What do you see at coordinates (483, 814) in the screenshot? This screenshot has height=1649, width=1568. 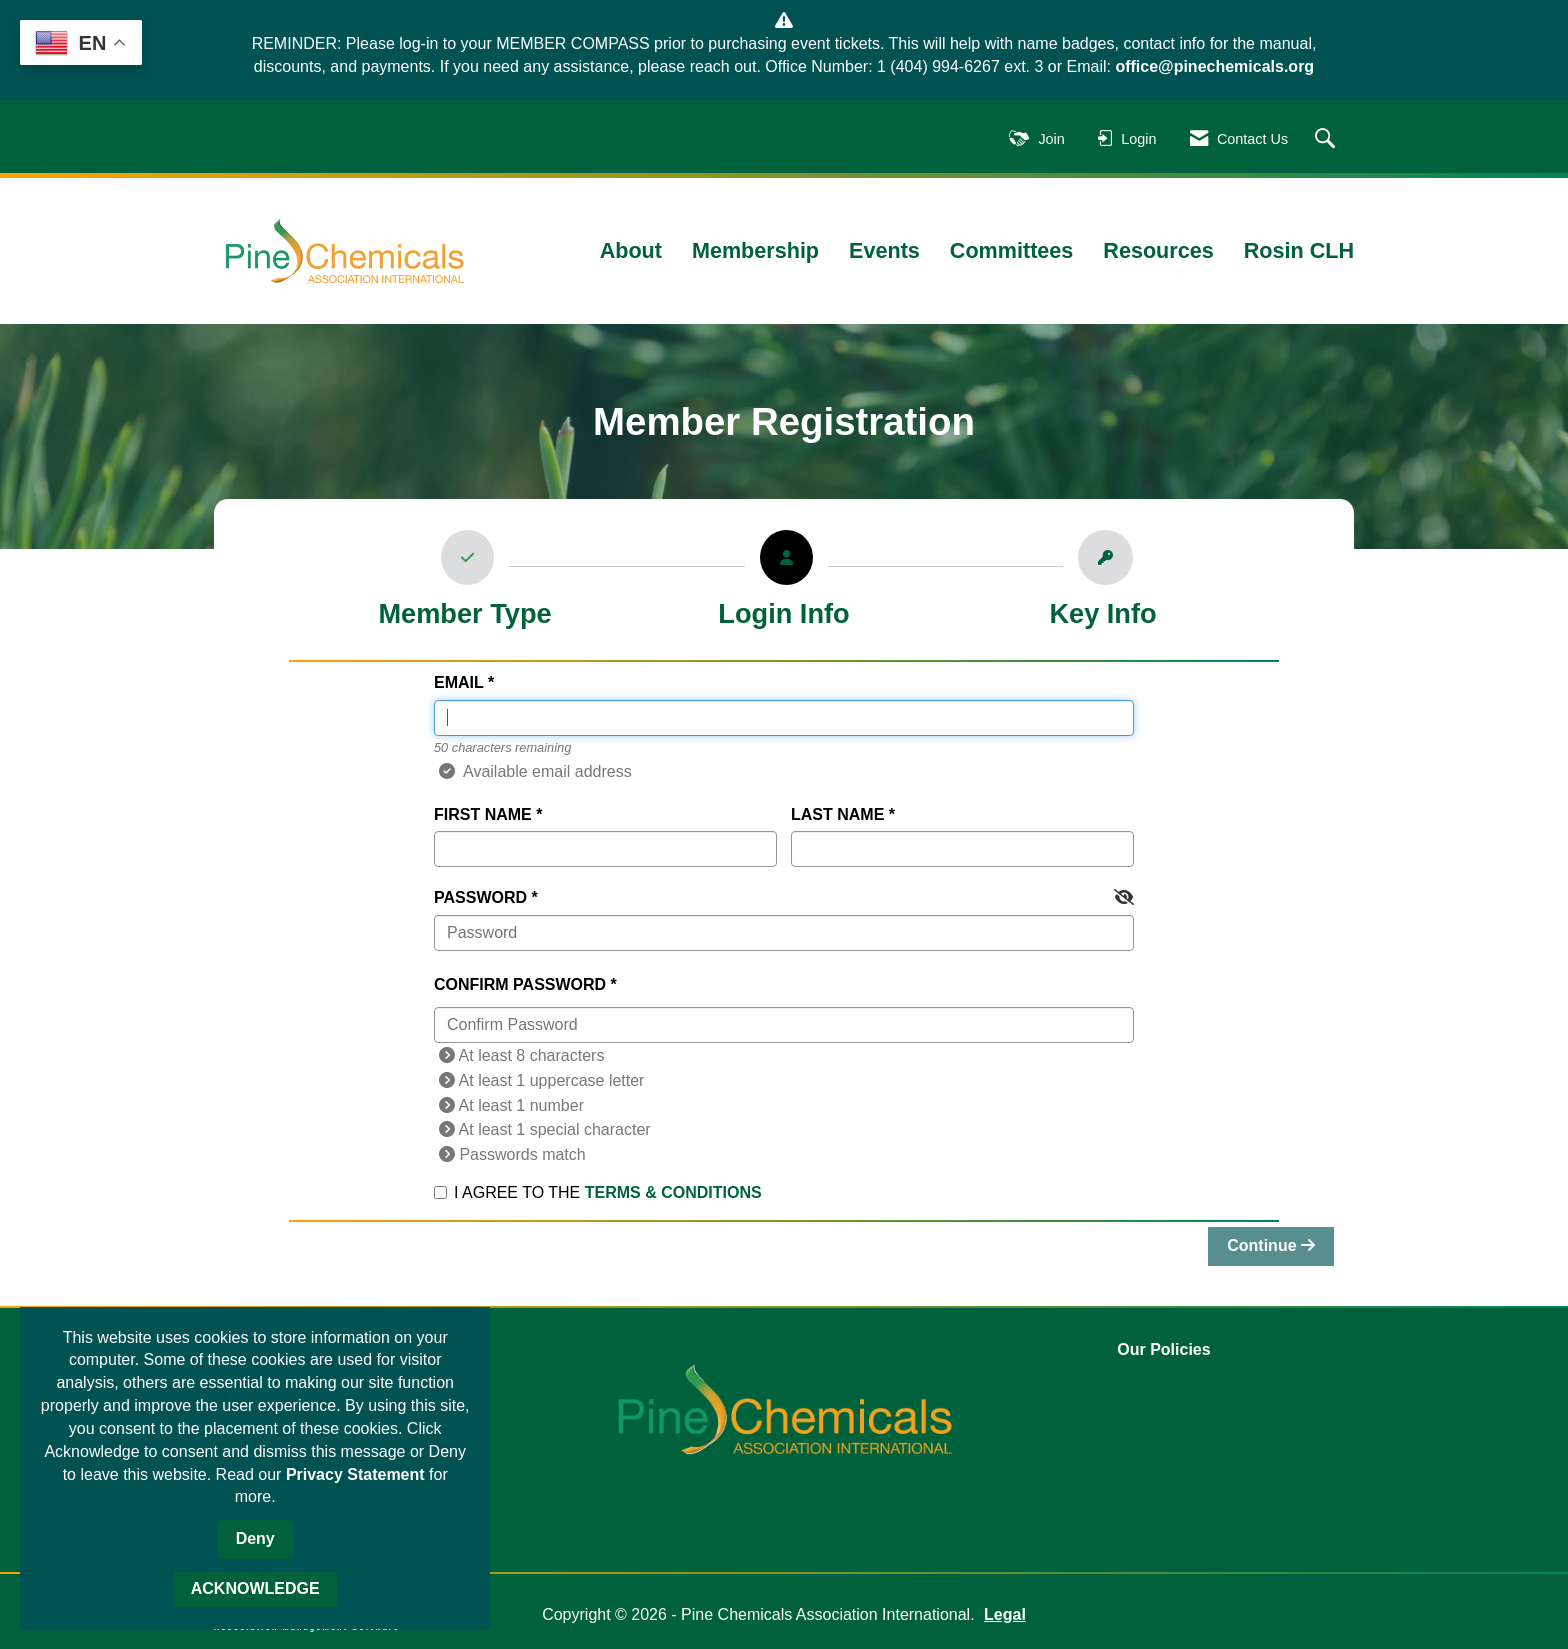 I see `First Name` at bounding box center [483, 814].